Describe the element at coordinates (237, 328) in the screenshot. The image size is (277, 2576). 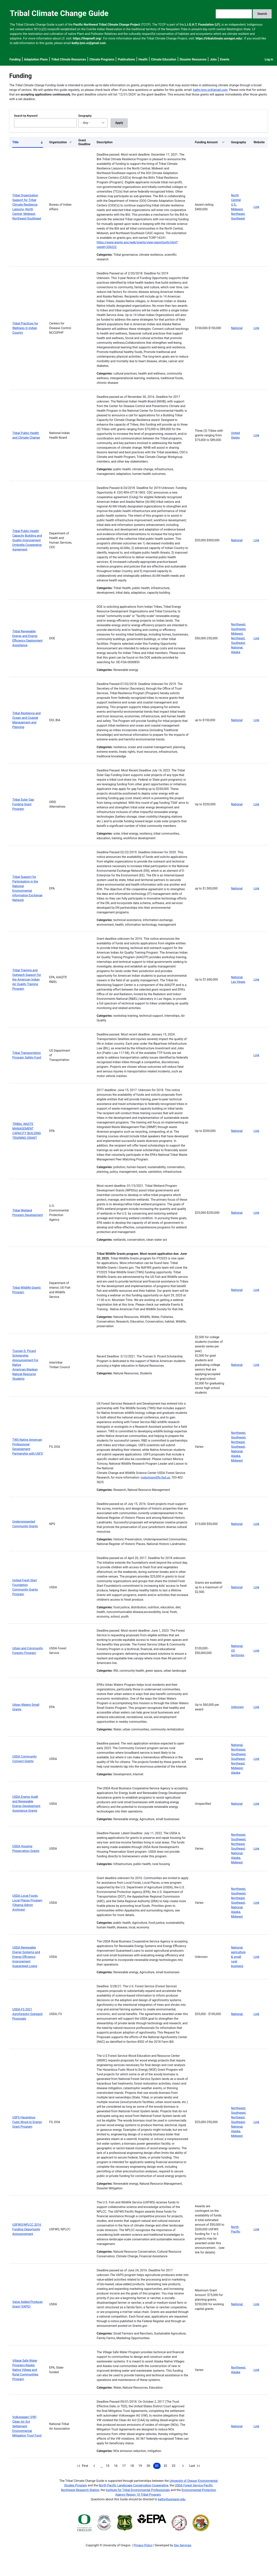
I see `National` at that location.